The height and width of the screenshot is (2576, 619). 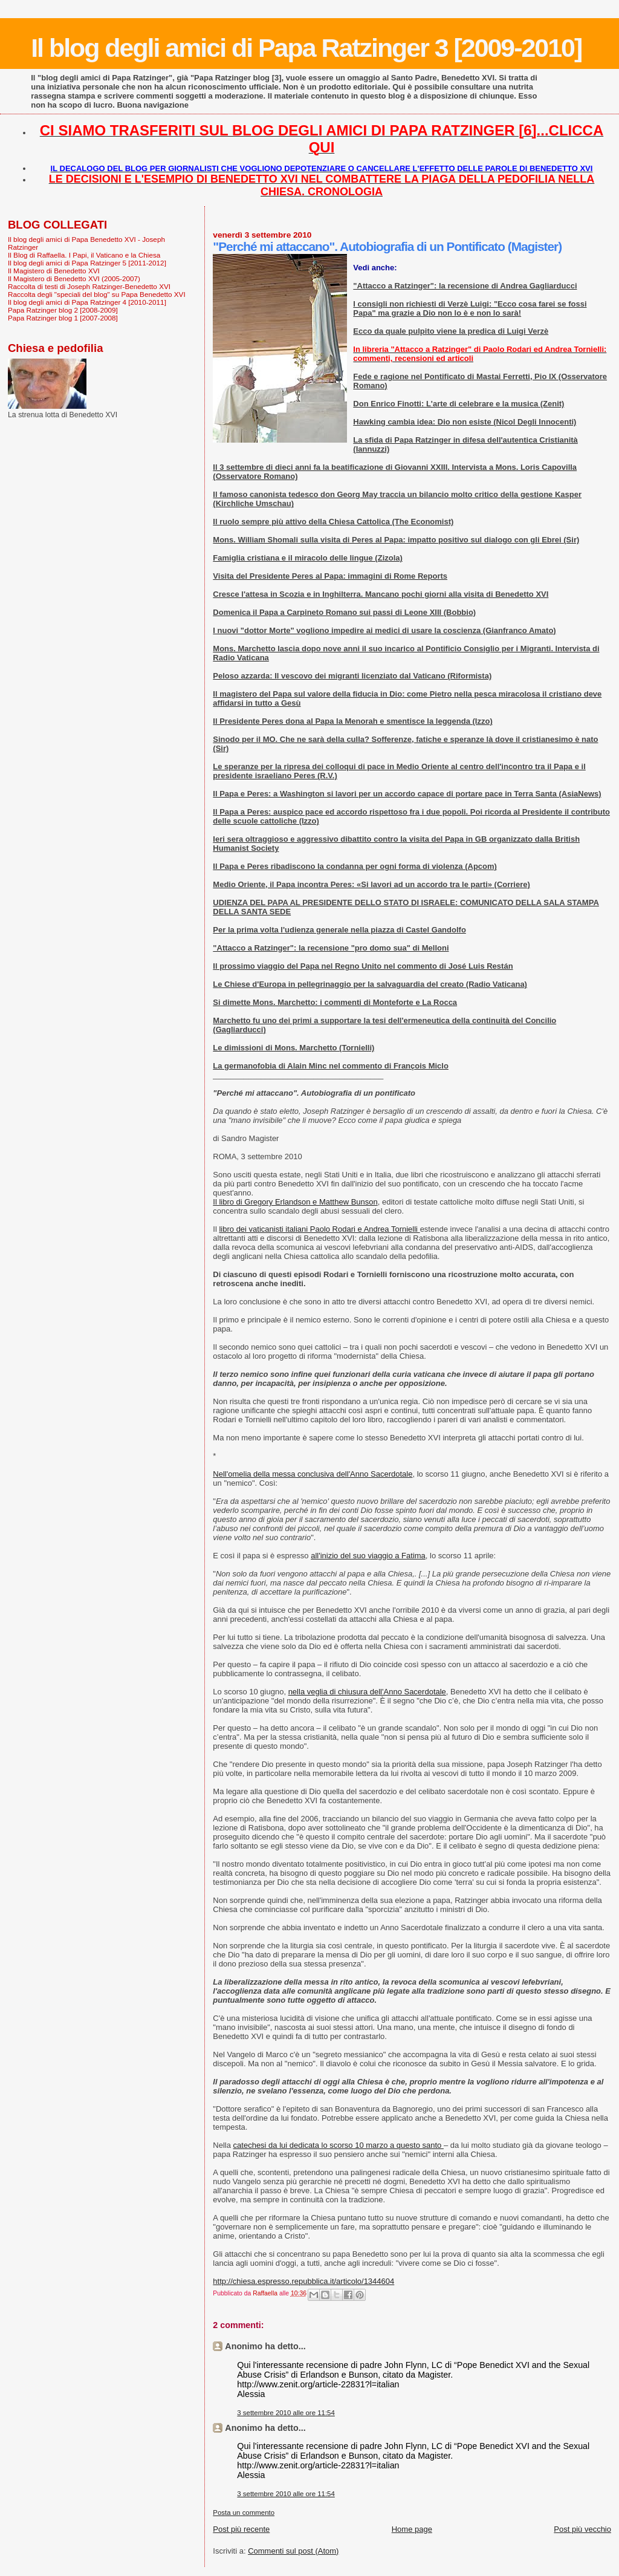 I want to click on catechesi da lui dedicata lo scorso 10 marzo a questo santo, so click(x=338, y=2145).